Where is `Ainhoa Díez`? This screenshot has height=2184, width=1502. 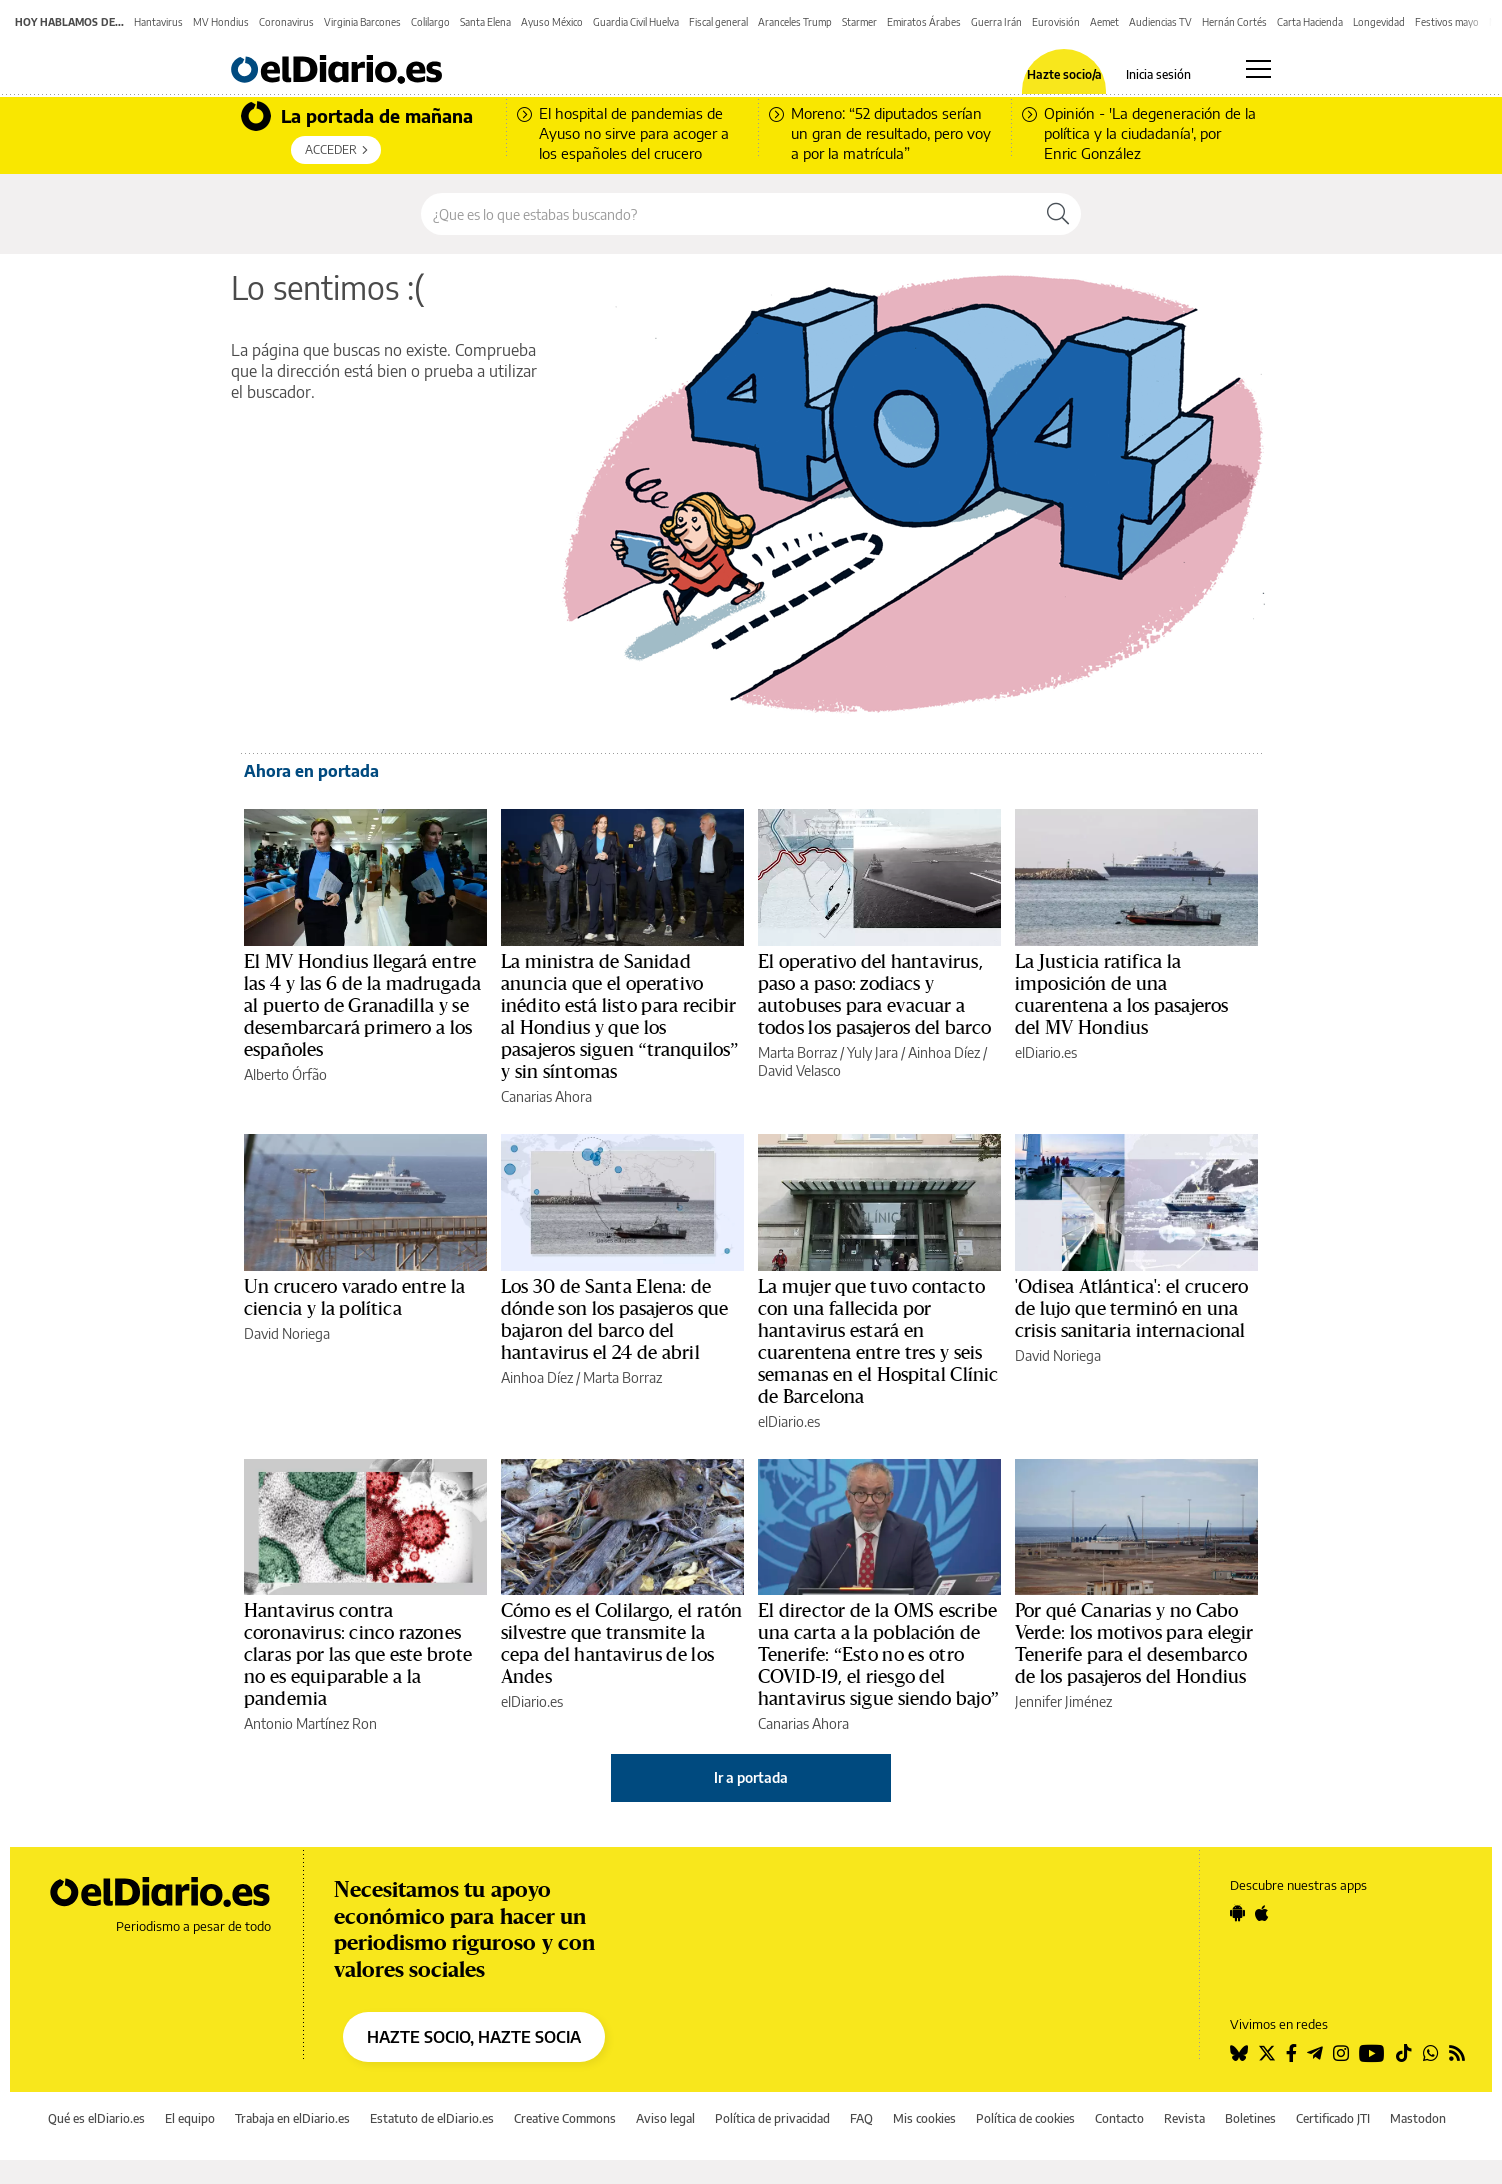 Ainhoa Díez is located at coordinates (944, 1052).